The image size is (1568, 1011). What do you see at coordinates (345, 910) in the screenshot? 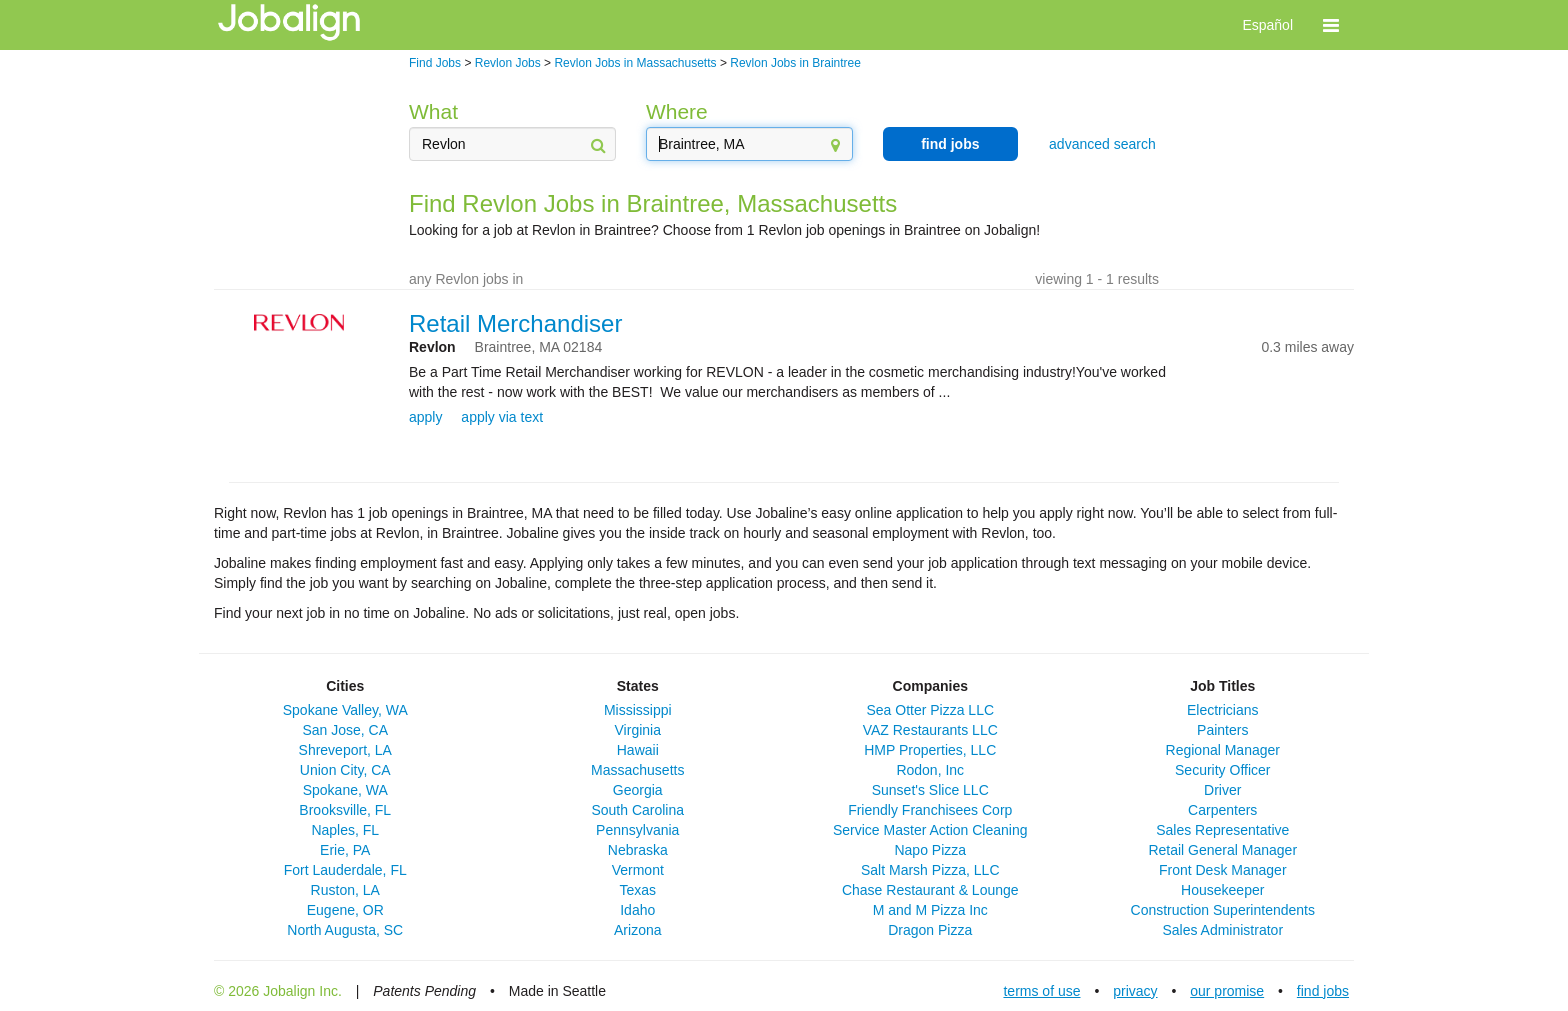
I see `Eugene, OR` at bounding box center [345, 910].